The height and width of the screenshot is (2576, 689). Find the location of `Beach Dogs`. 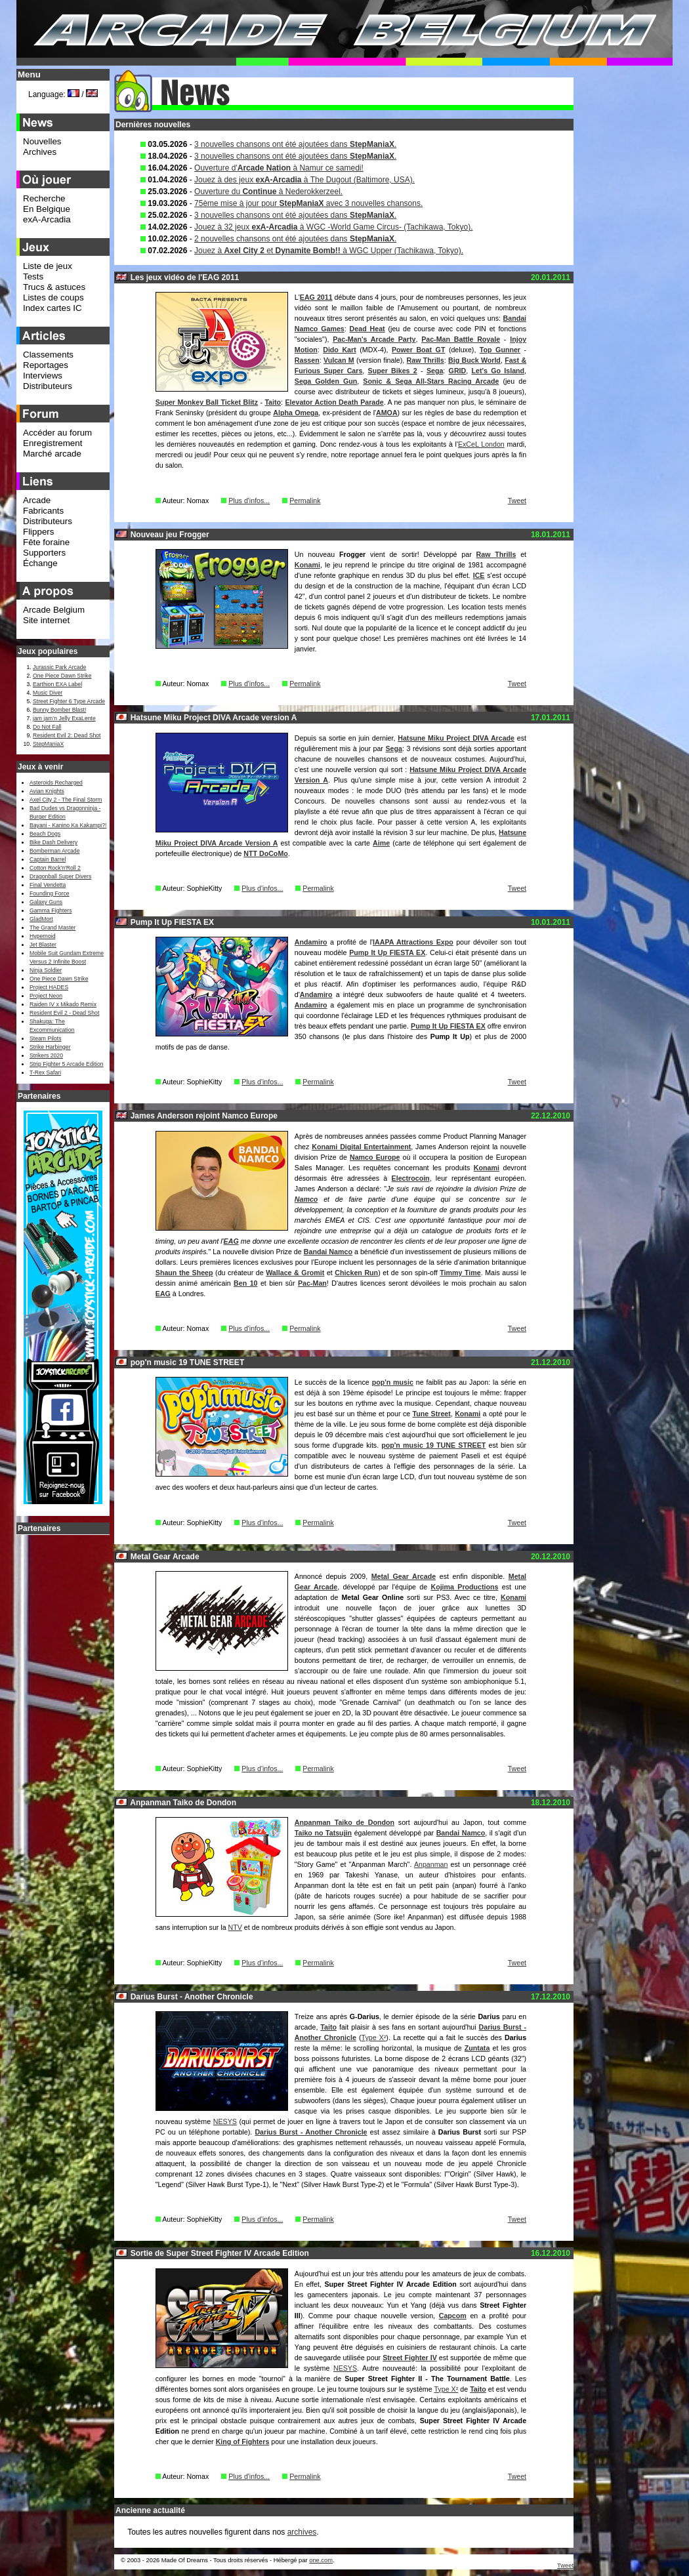

Beach Dogs is located at coordinates (45, 833).